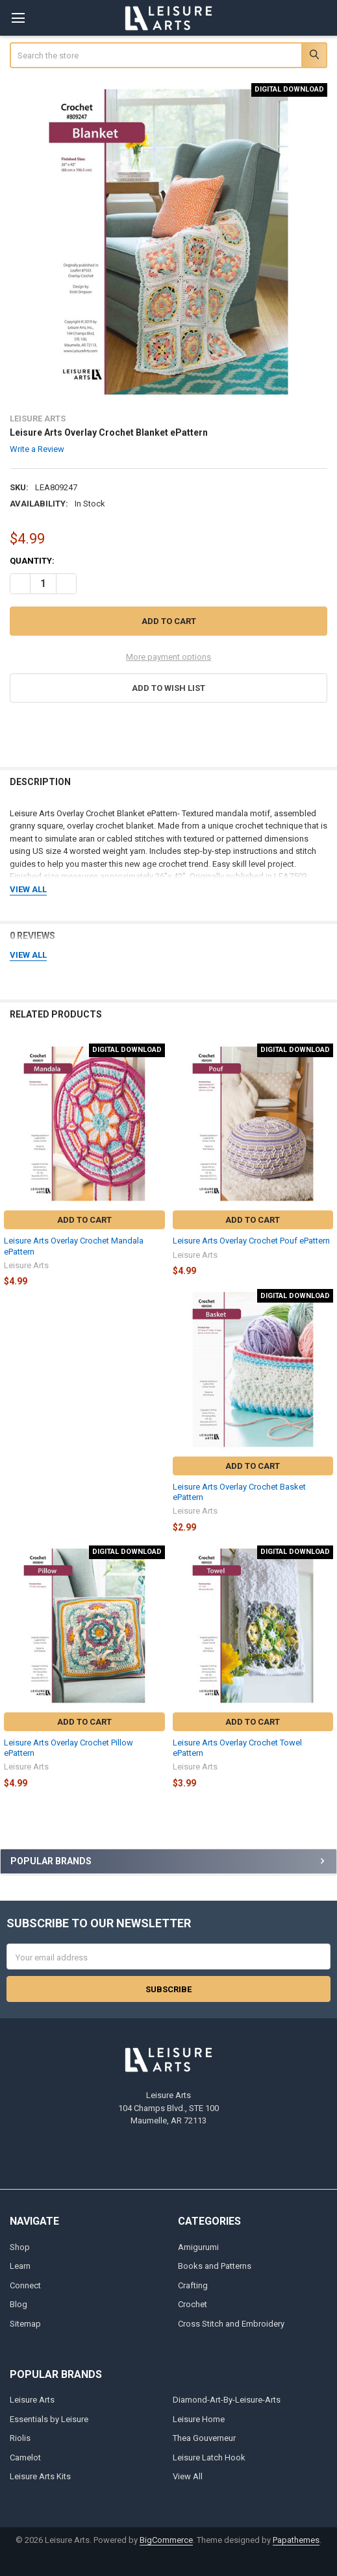 The width and height of the screenshot is (337, 2576). What do you see at coordinates (198, 2247) in the screenshot?
I see `Amigurumi` at bounding box center [198, 2247].